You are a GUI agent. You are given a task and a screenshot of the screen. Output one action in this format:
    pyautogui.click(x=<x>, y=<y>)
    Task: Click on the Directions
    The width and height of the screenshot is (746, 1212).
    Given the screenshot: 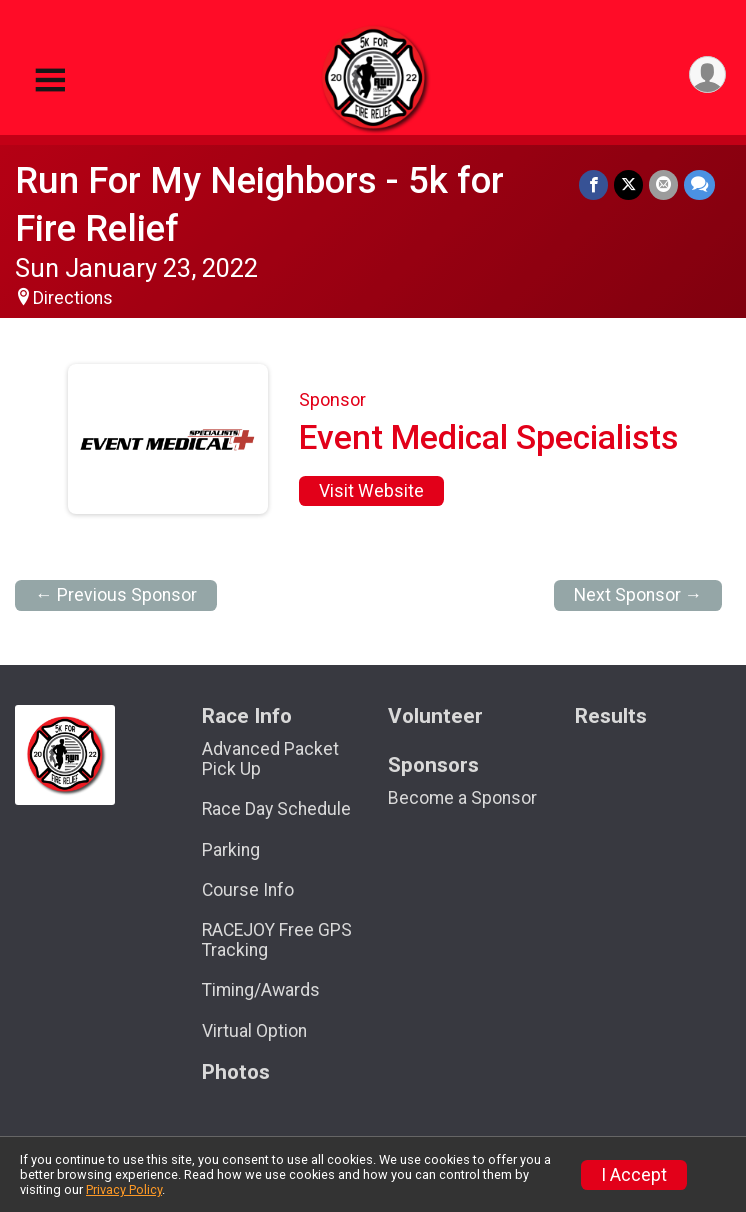 What is the action you would take?
    pyautogui.click(x=73, y=298)
    